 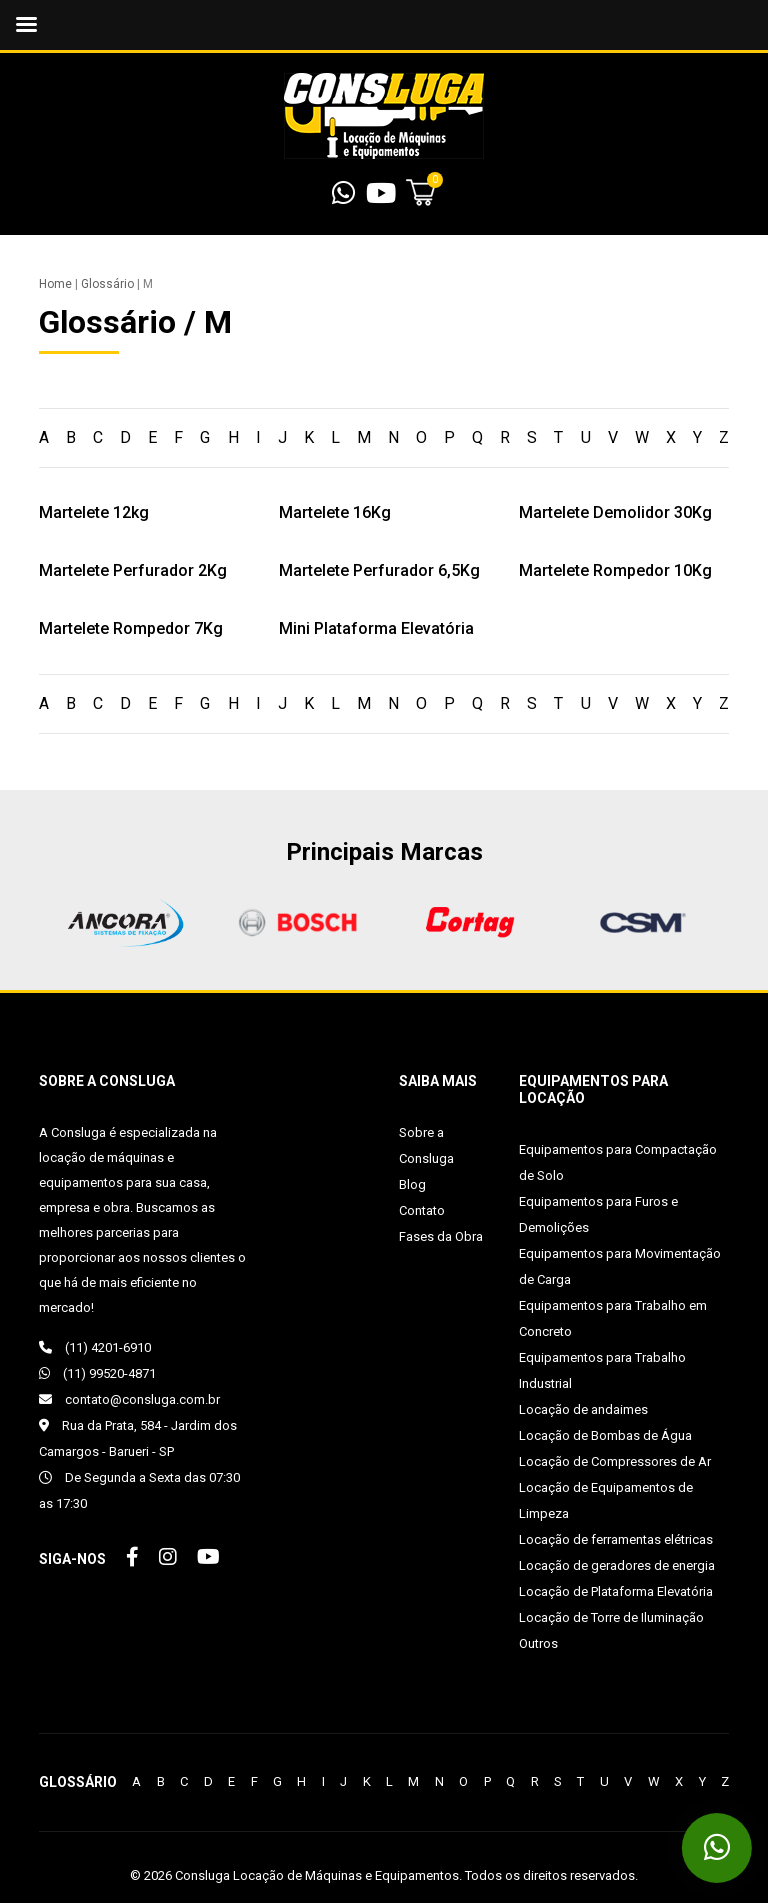 What do you see at coordinates (94, 512) in the screenshot?
I see `Martelete 12kg` at bounding box center [94, 512].